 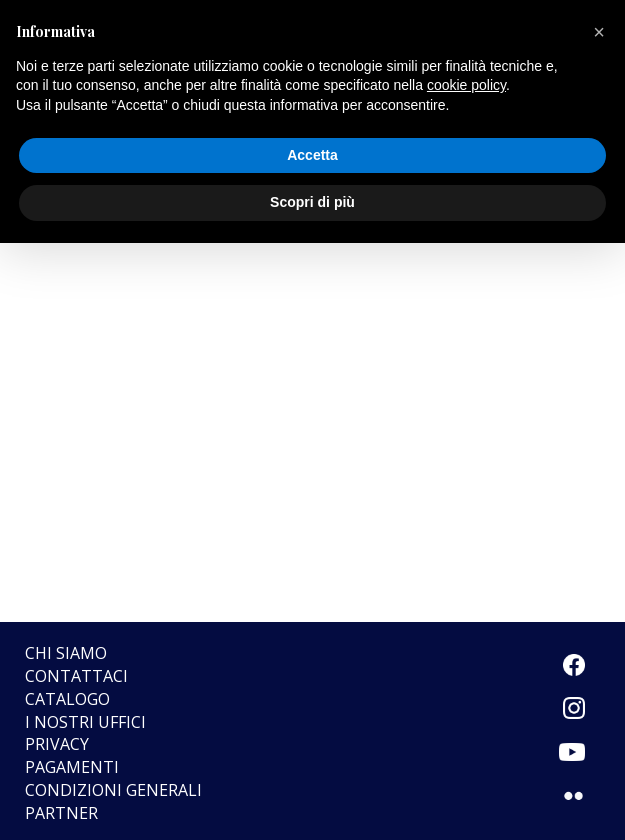 What do you see at coordinates (312, 202) in the screenshot?
I see `Scopri di più [button]` at bounding box center [312, 202].